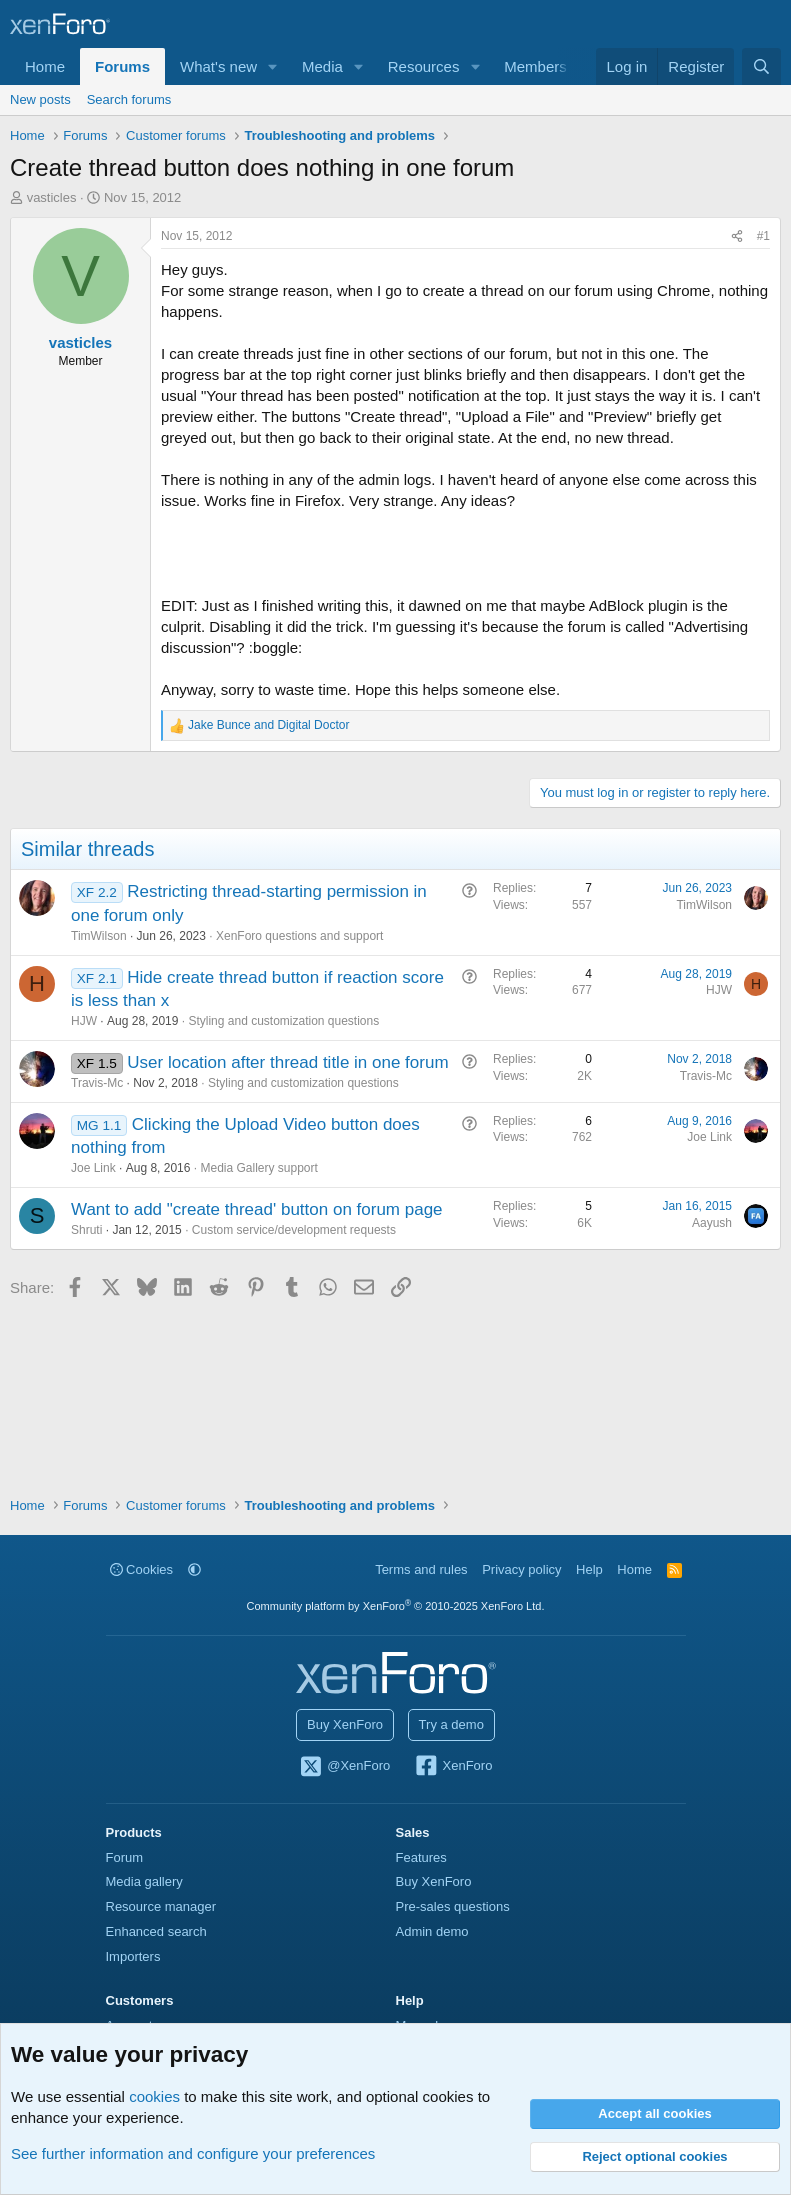 The width and height of the screenshot is (791, 2195). Describe the element at coordinates (535, 66) in the screenshot. I see `Members` at that location.